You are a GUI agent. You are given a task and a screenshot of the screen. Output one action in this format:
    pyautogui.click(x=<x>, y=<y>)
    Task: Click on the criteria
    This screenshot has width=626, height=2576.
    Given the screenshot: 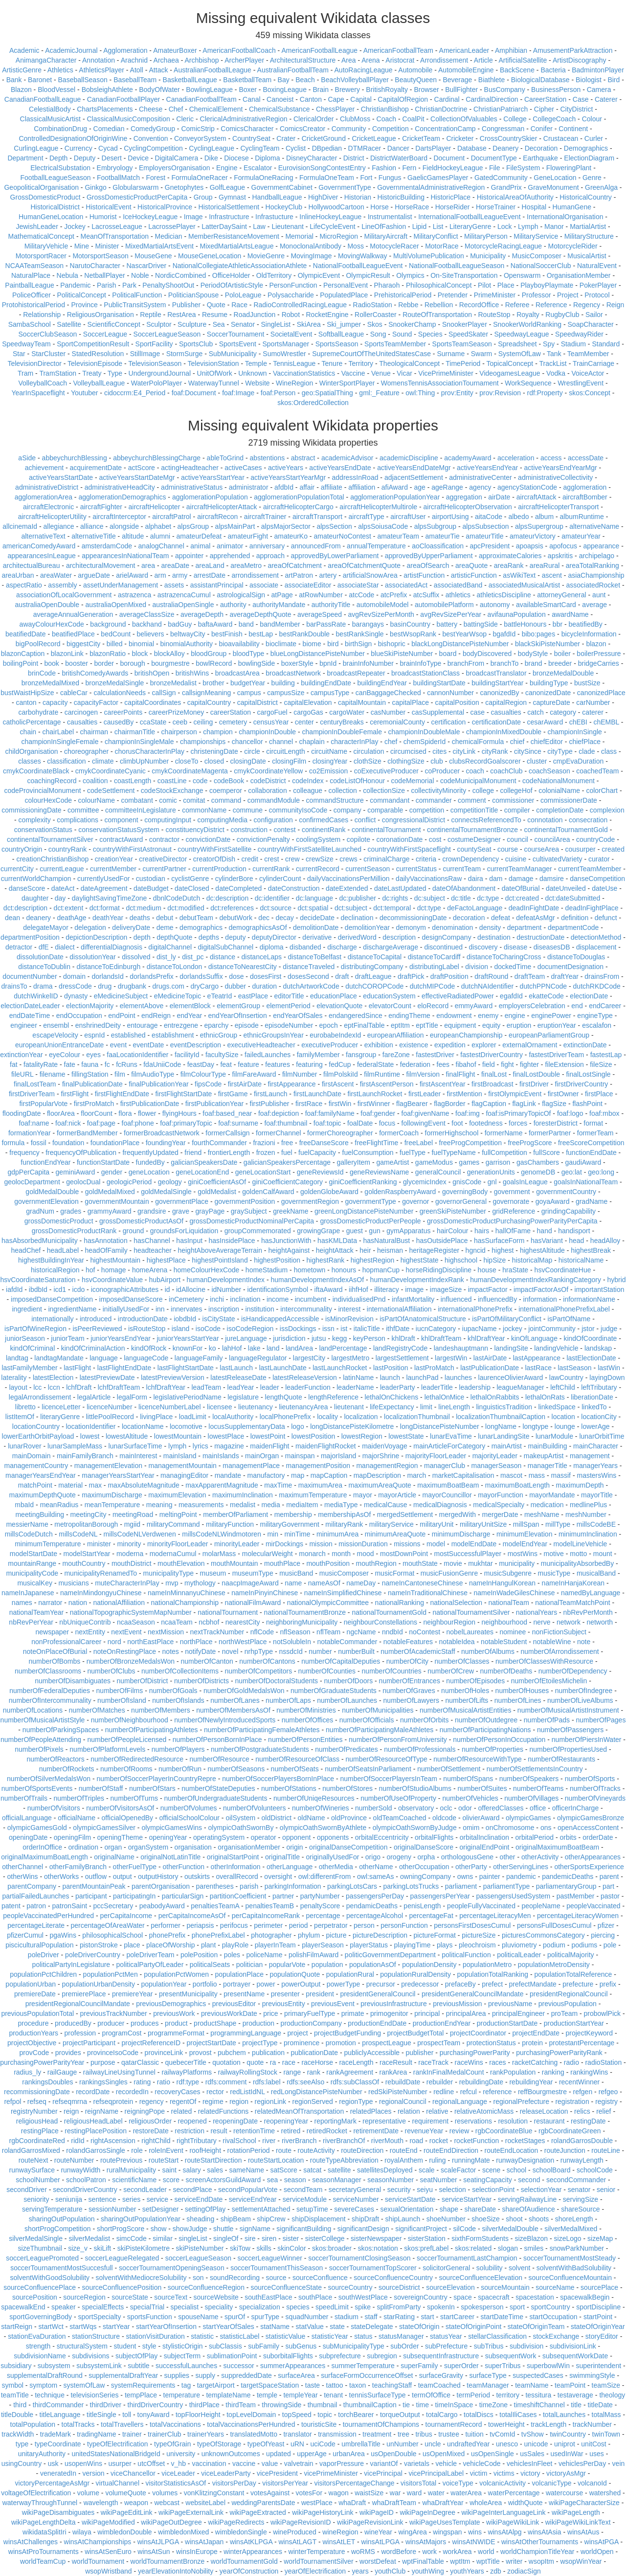 What is the action you would take?
    pyautogui.click(x=426, y=859)
    